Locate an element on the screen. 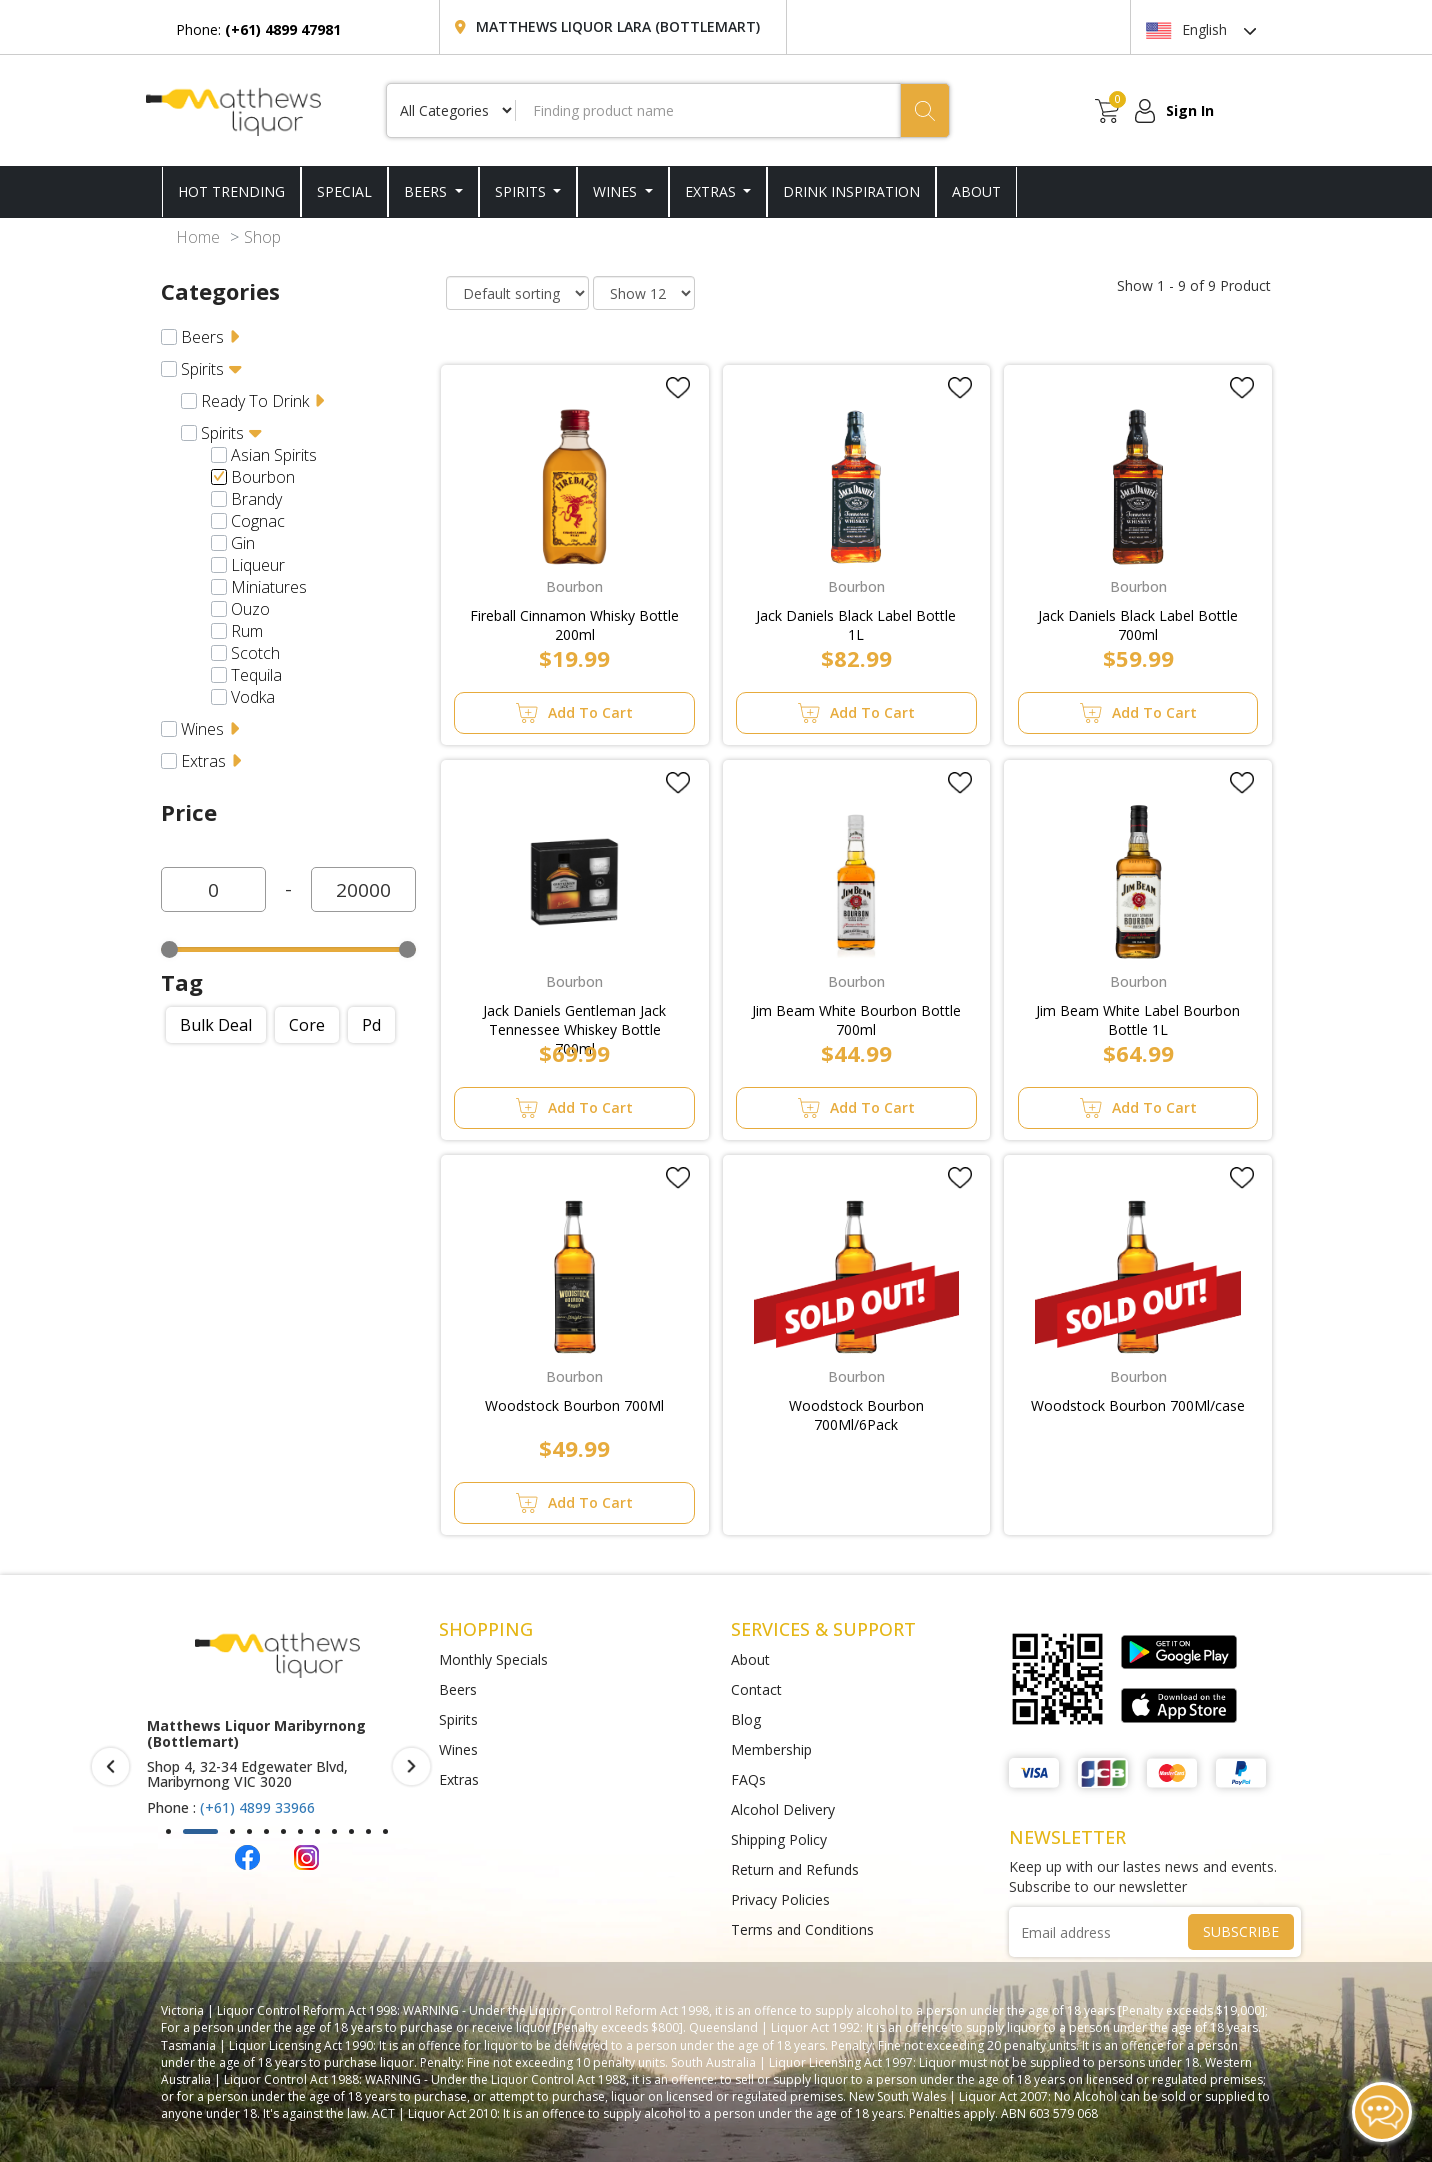 The image size is (1432, 2162). Jim Beam White Label Bourbon Bottle 1L is located at coordinates (1138, 1016).